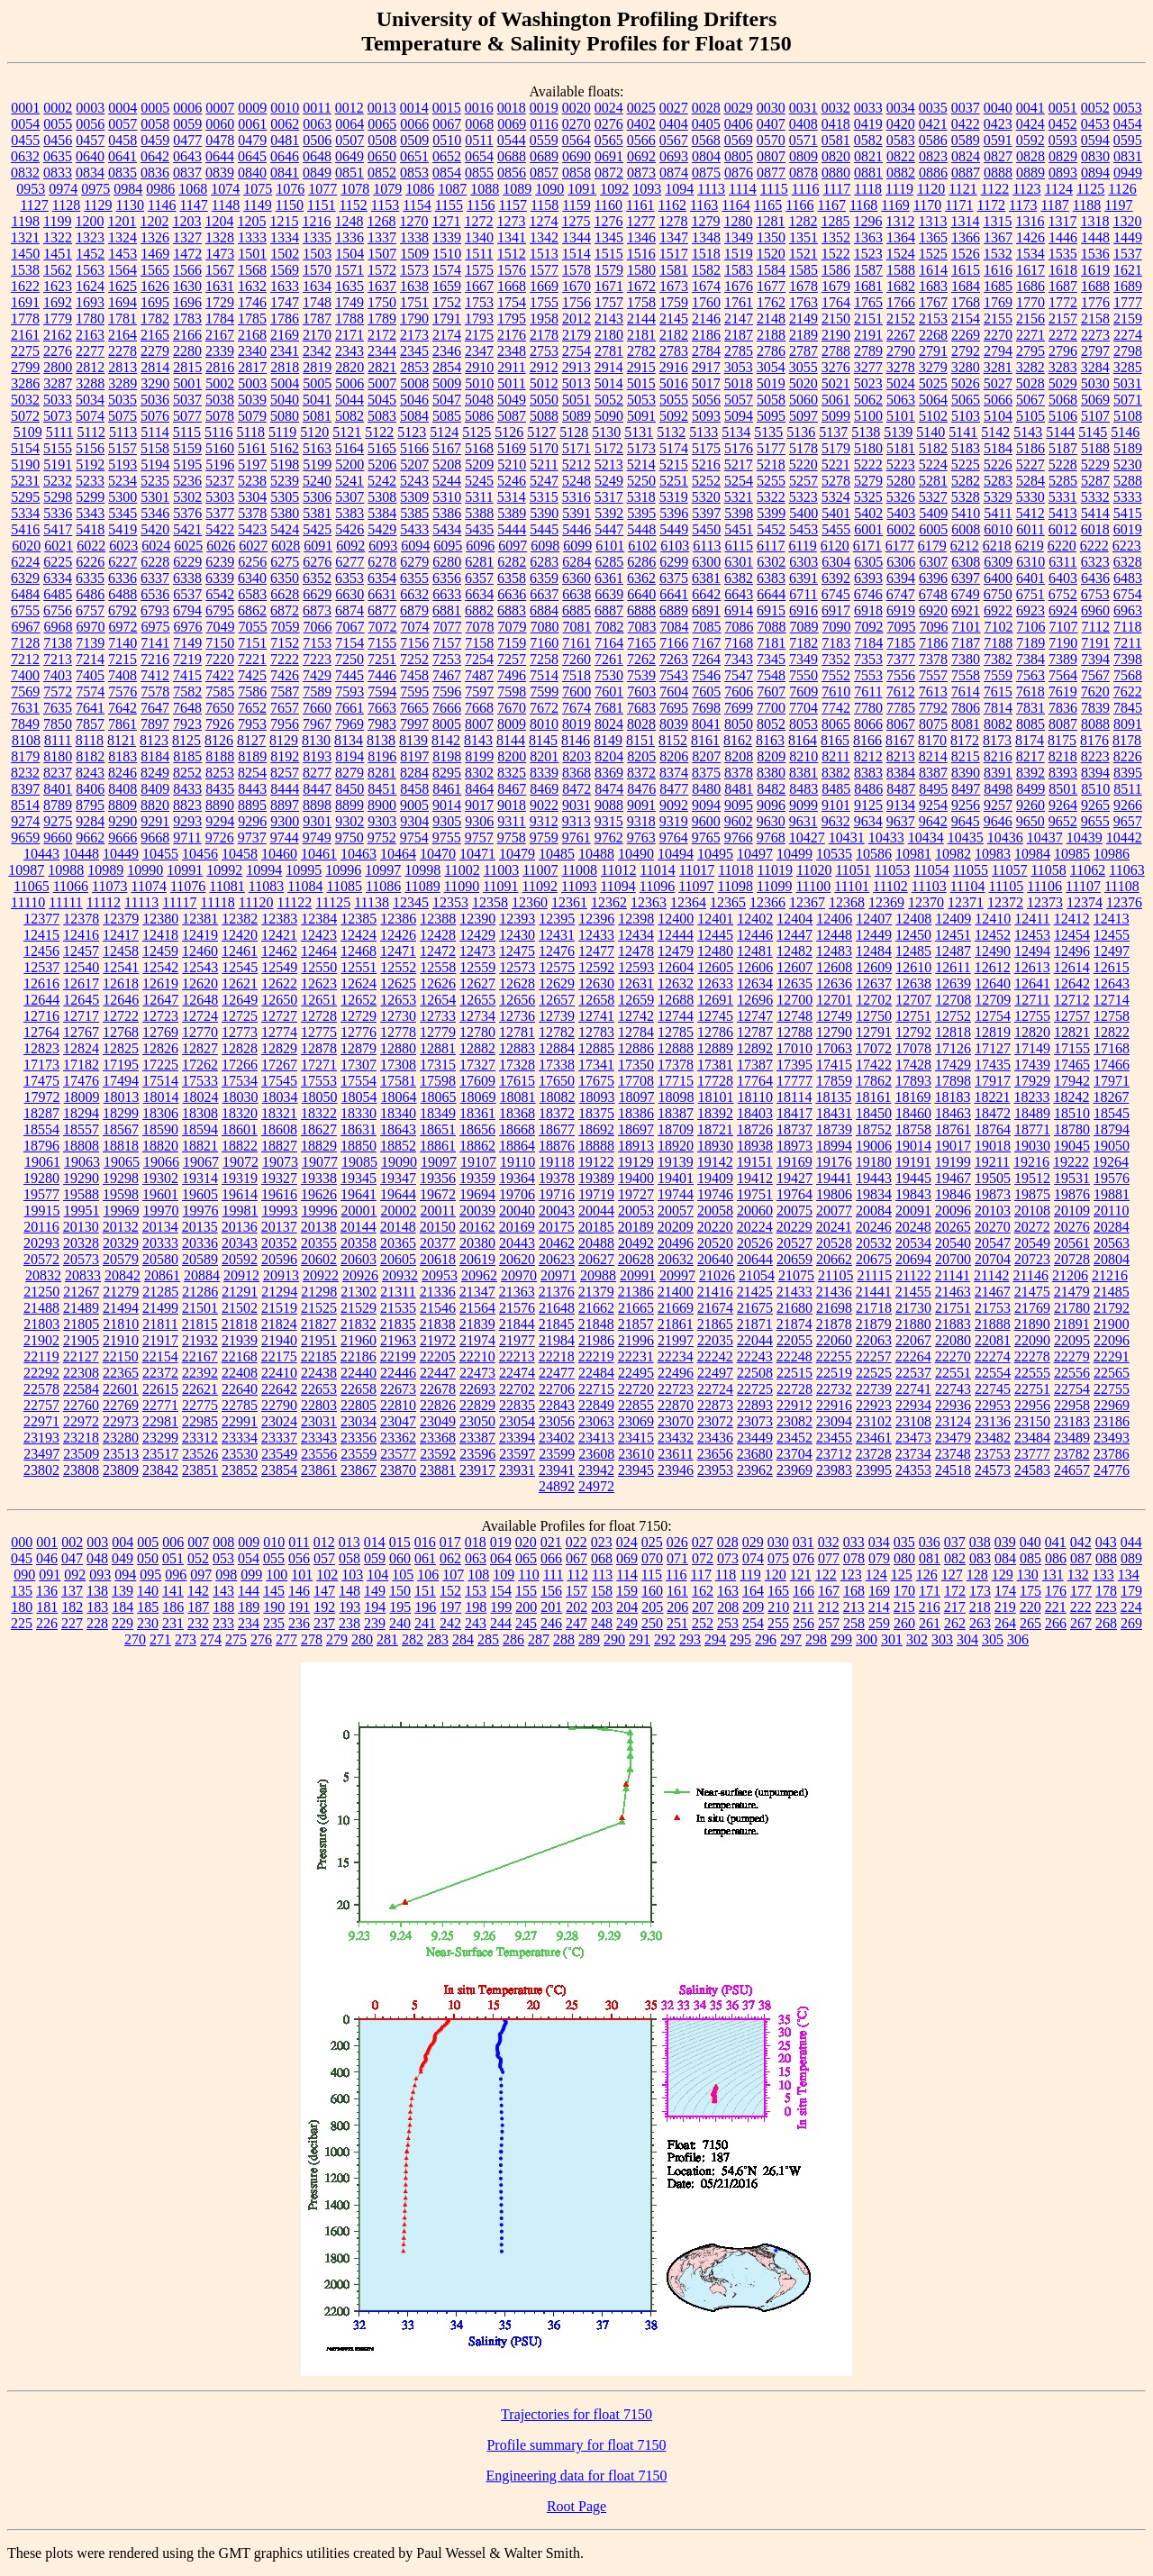 The image size is (1153, 2576). I want to click on 20603, so click(358, 1259).